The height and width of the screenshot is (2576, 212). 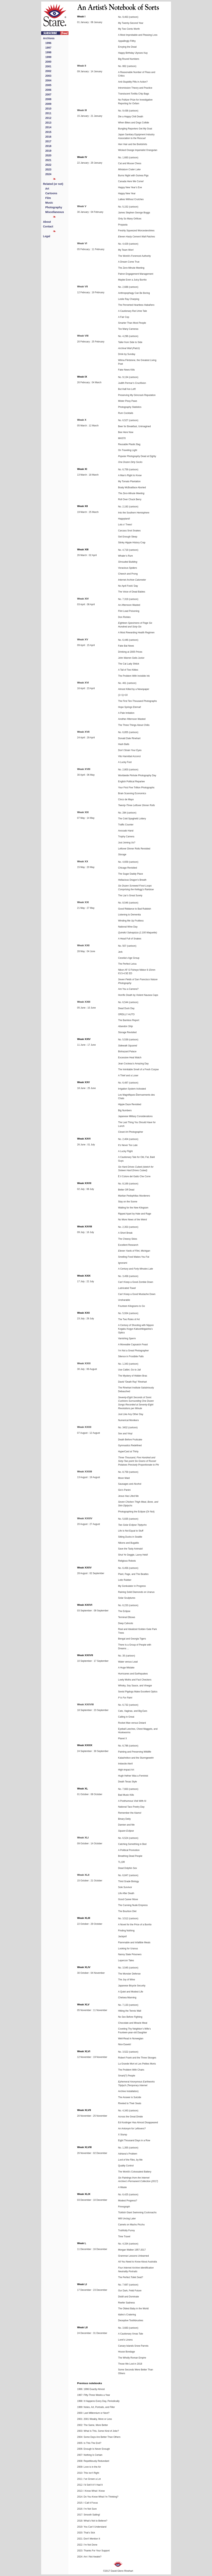 I want to click on Fake Bat News, so click(x=126, y=645).